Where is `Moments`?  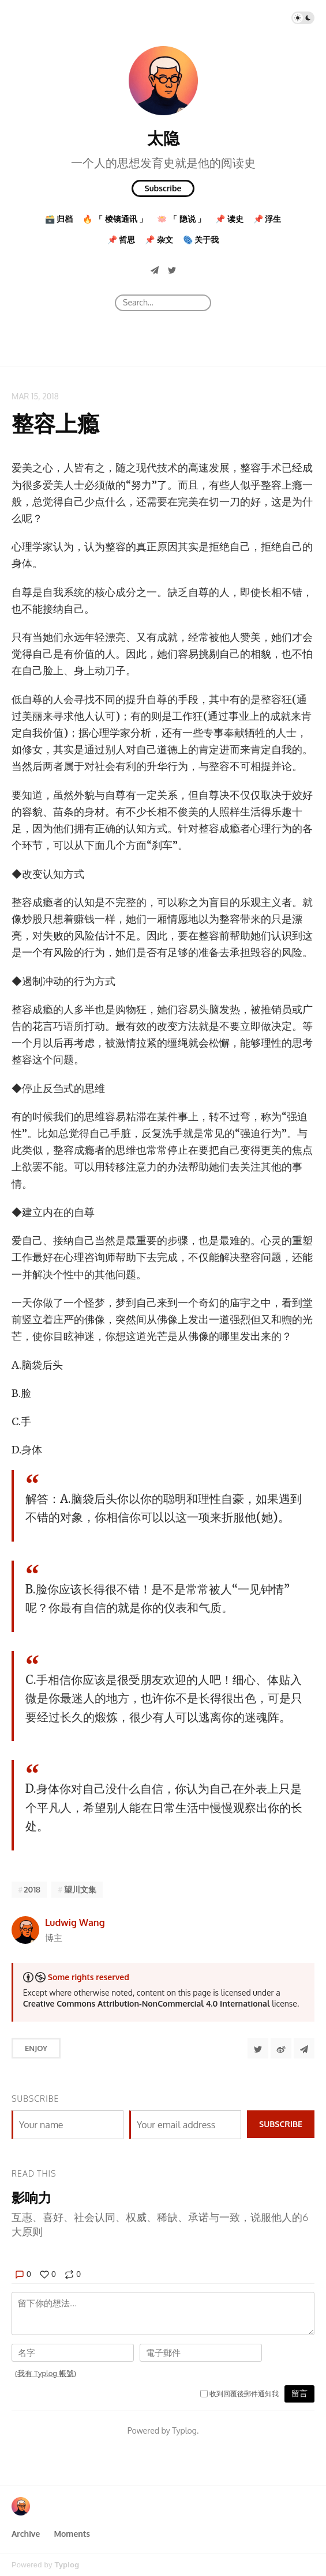
Moments is located at coordinates (72, 2534).